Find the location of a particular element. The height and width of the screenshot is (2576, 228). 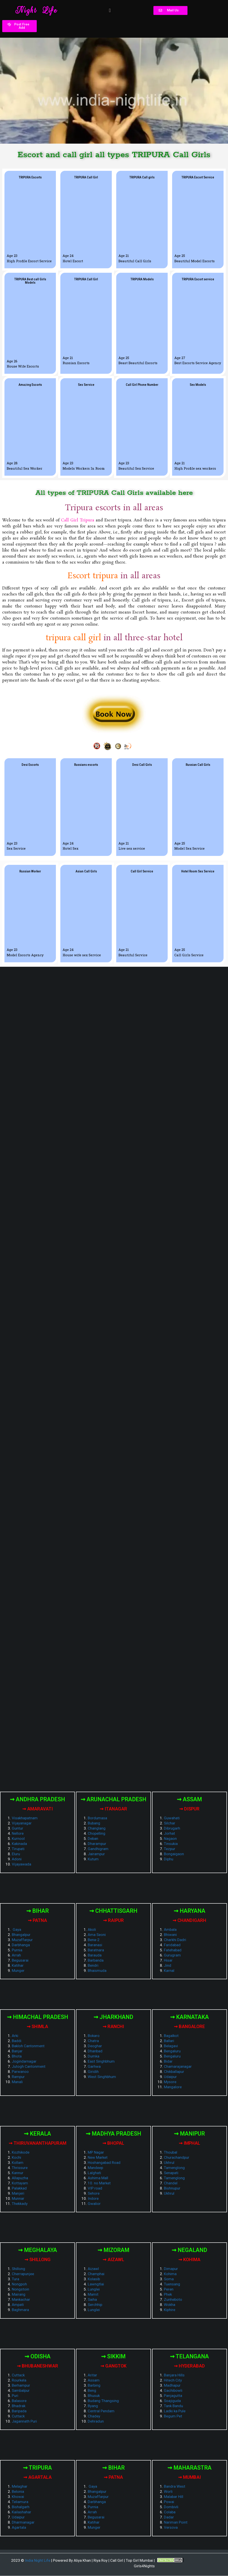

Rampur is located at coordinates (18, 2077).